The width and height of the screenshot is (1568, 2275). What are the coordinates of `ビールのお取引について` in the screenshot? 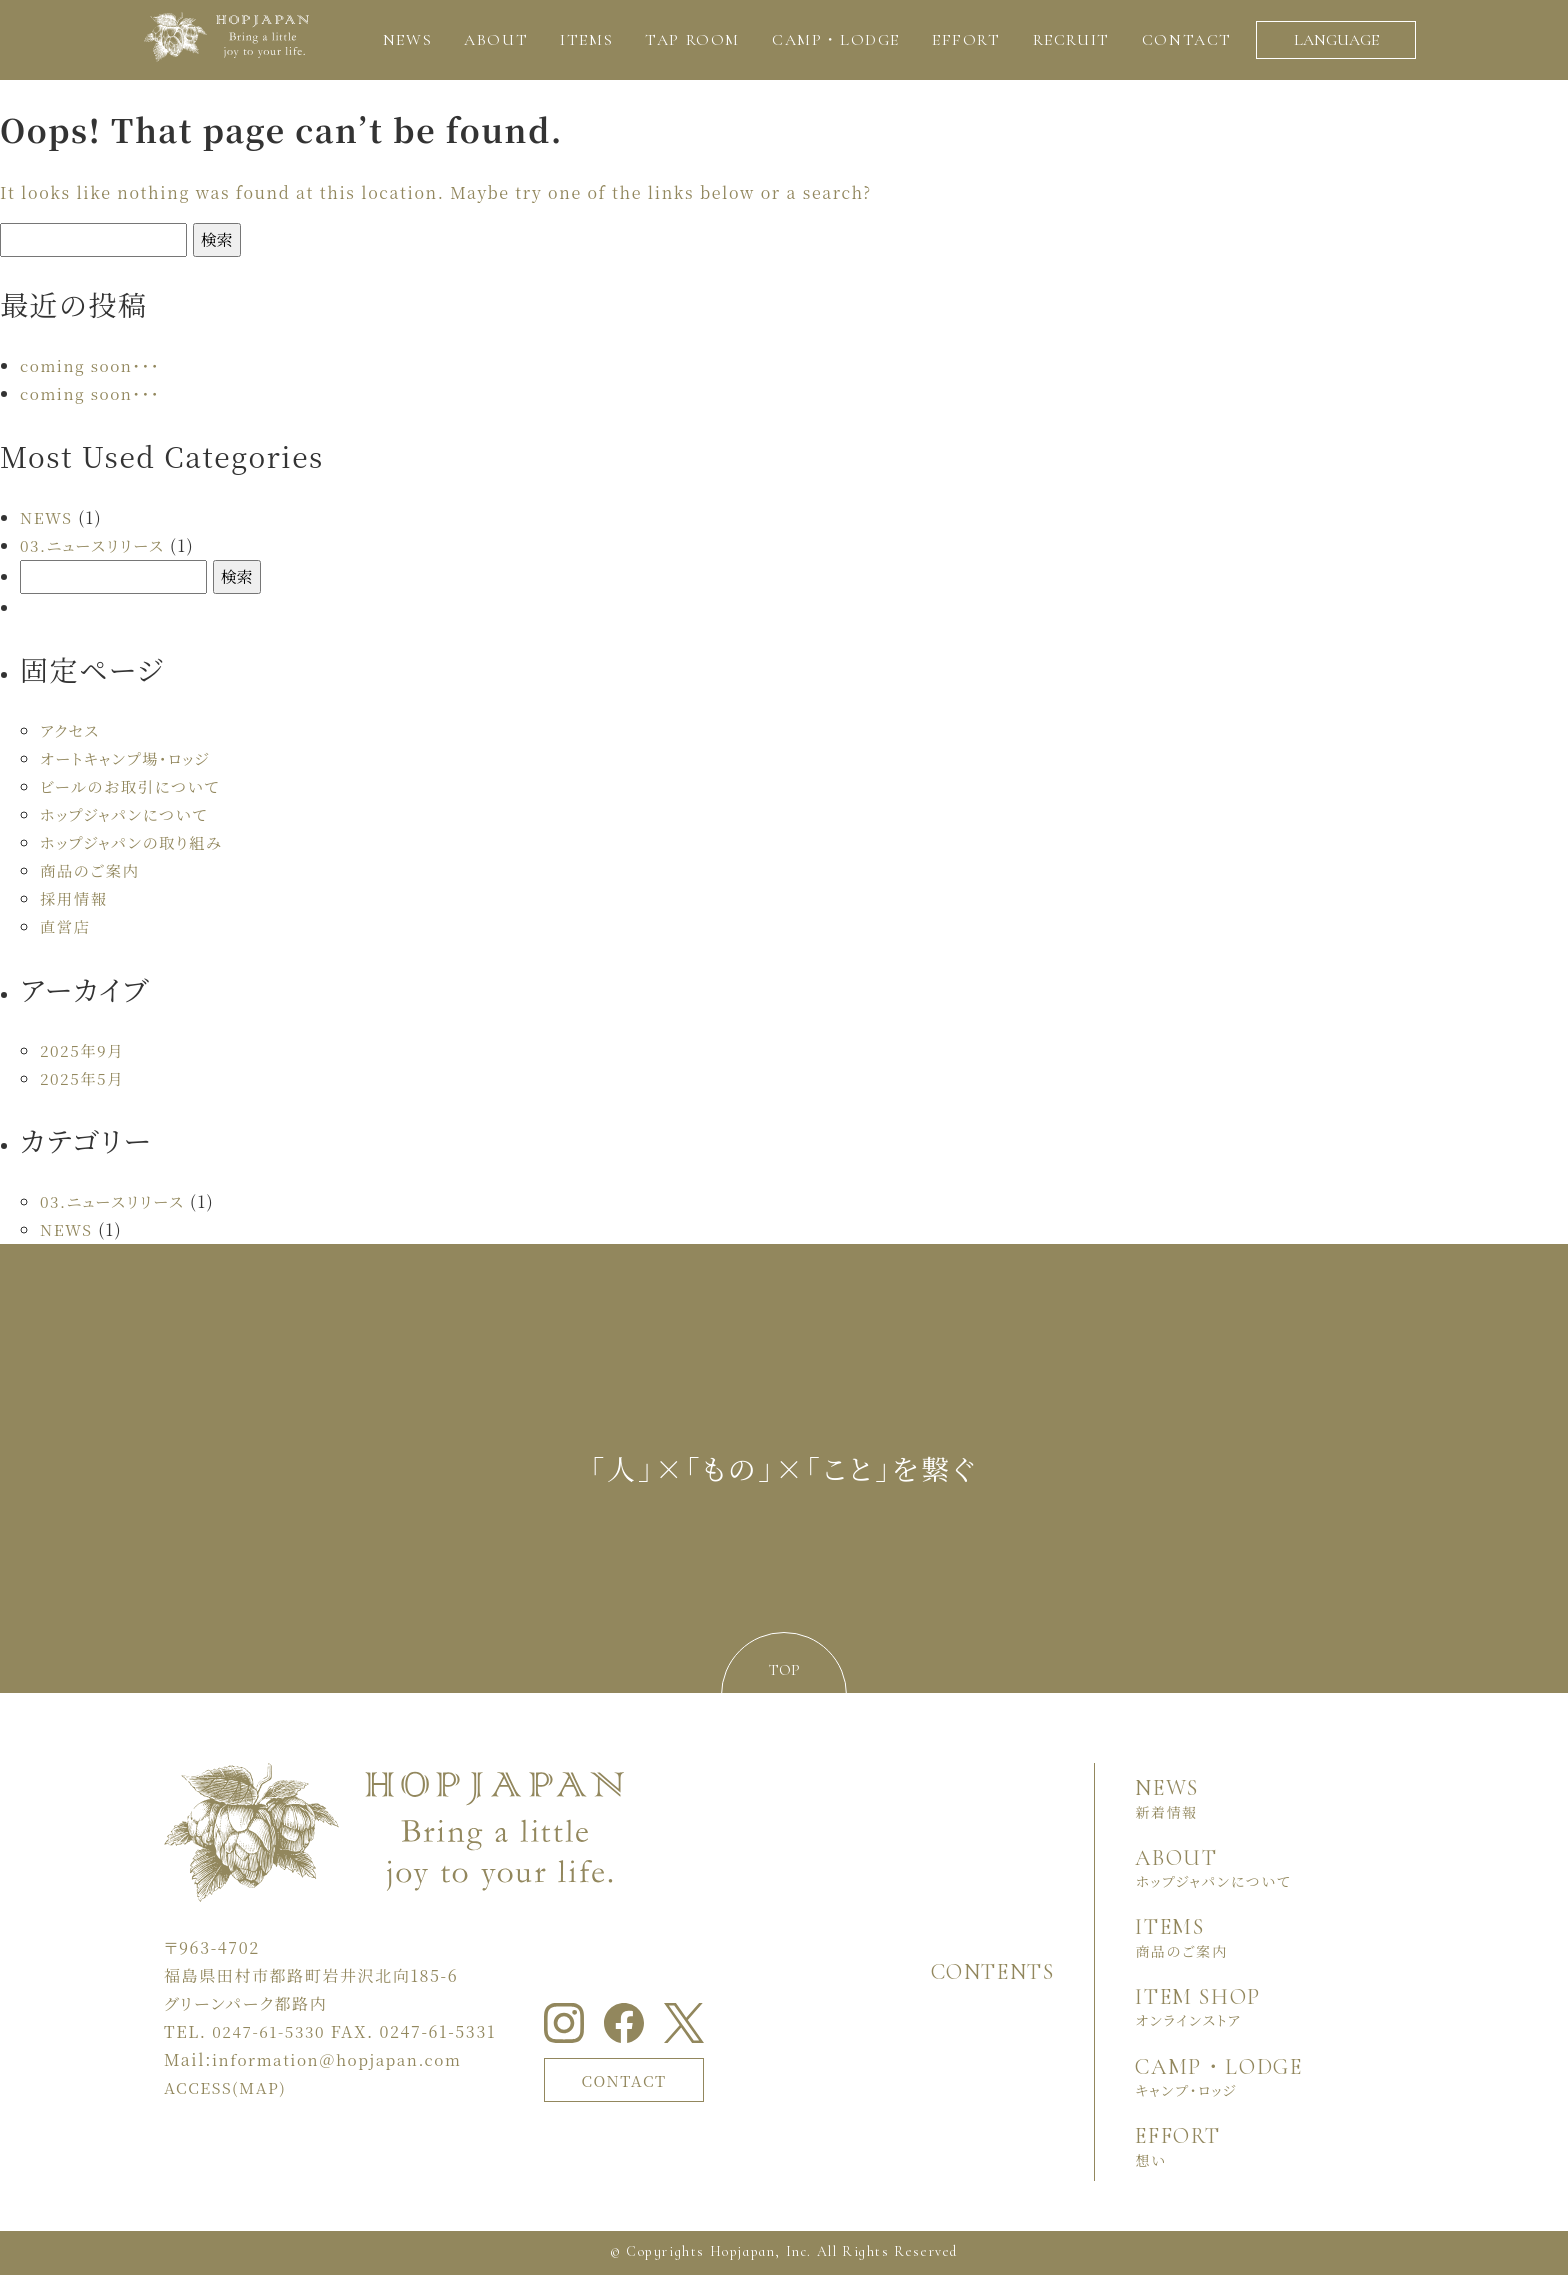 It's located at (134, 786).